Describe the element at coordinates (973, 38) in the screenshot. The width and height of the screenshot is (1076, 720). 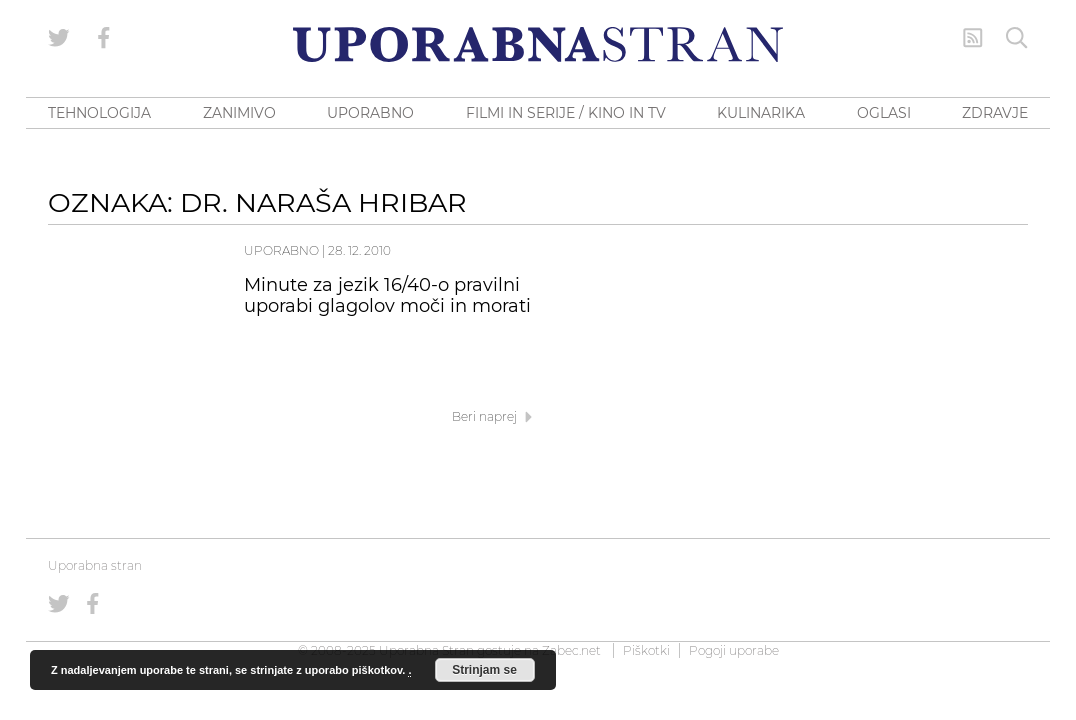
I see `[RSS Feed]` at that location.